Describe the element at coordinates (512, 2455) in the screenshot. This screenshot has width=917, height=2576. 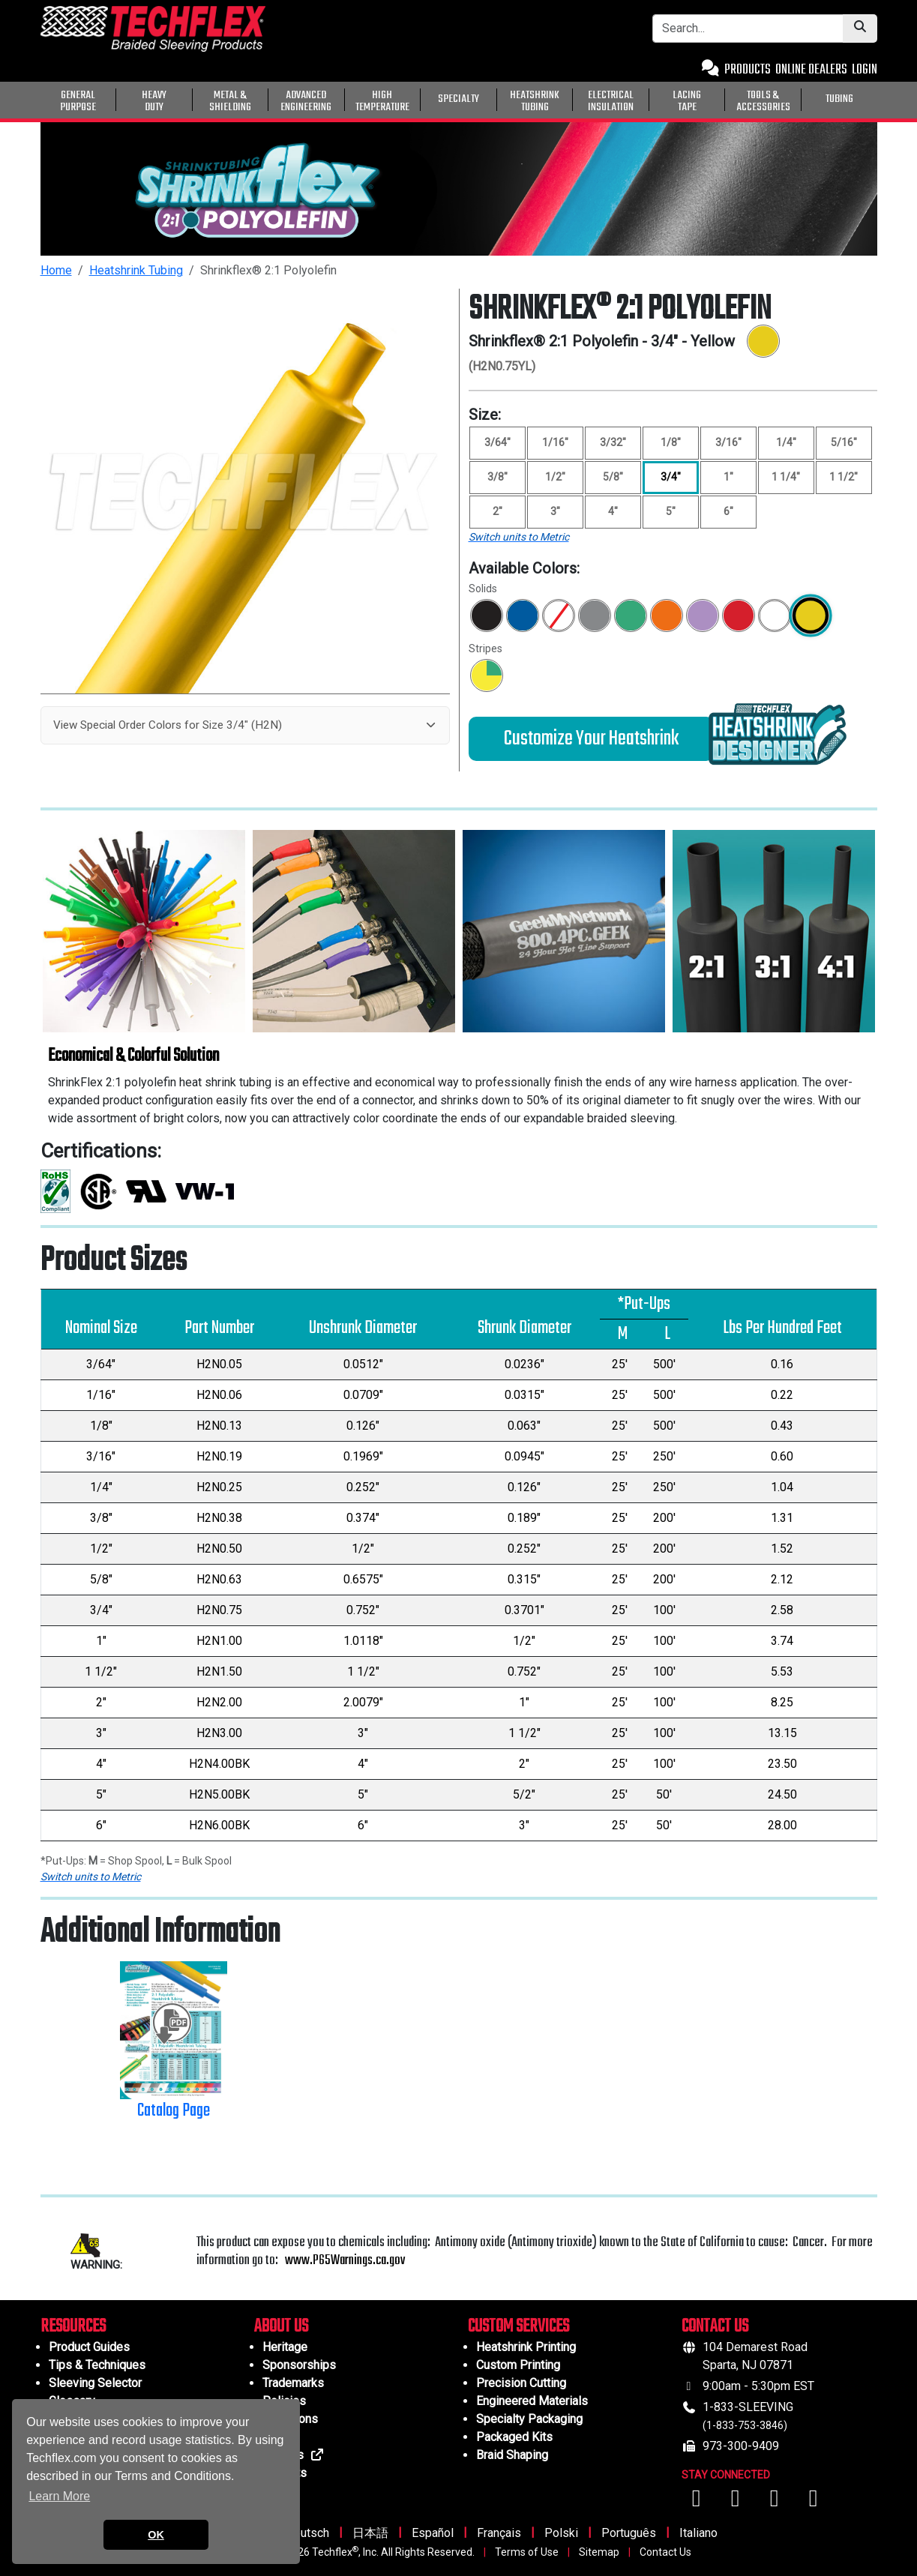
I see `Braid Shaping` at that location.